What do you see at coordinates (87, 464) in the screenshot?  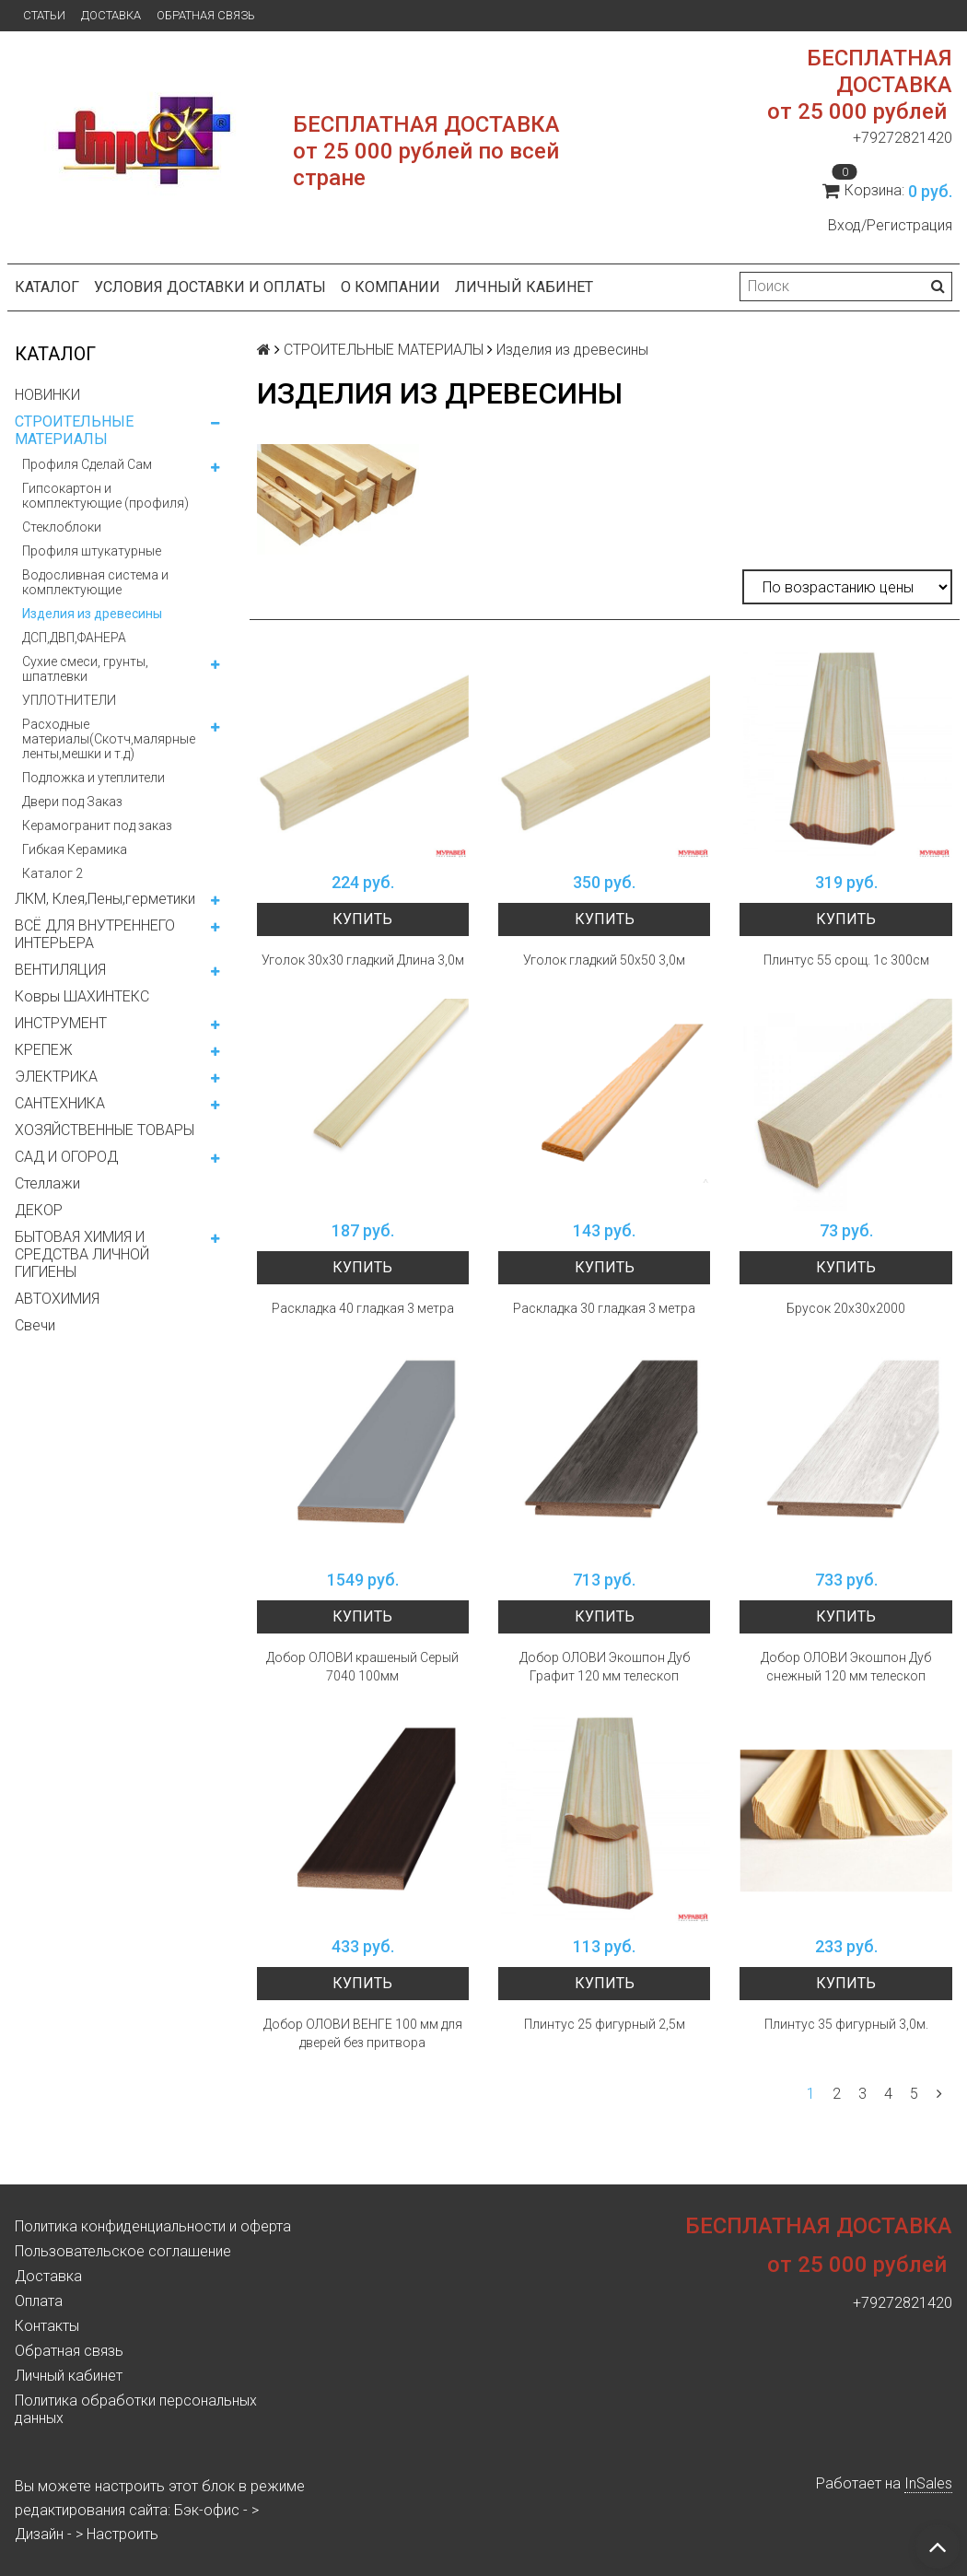 I see `Профиля Сделай Сам` at bounding box center [87, 464].